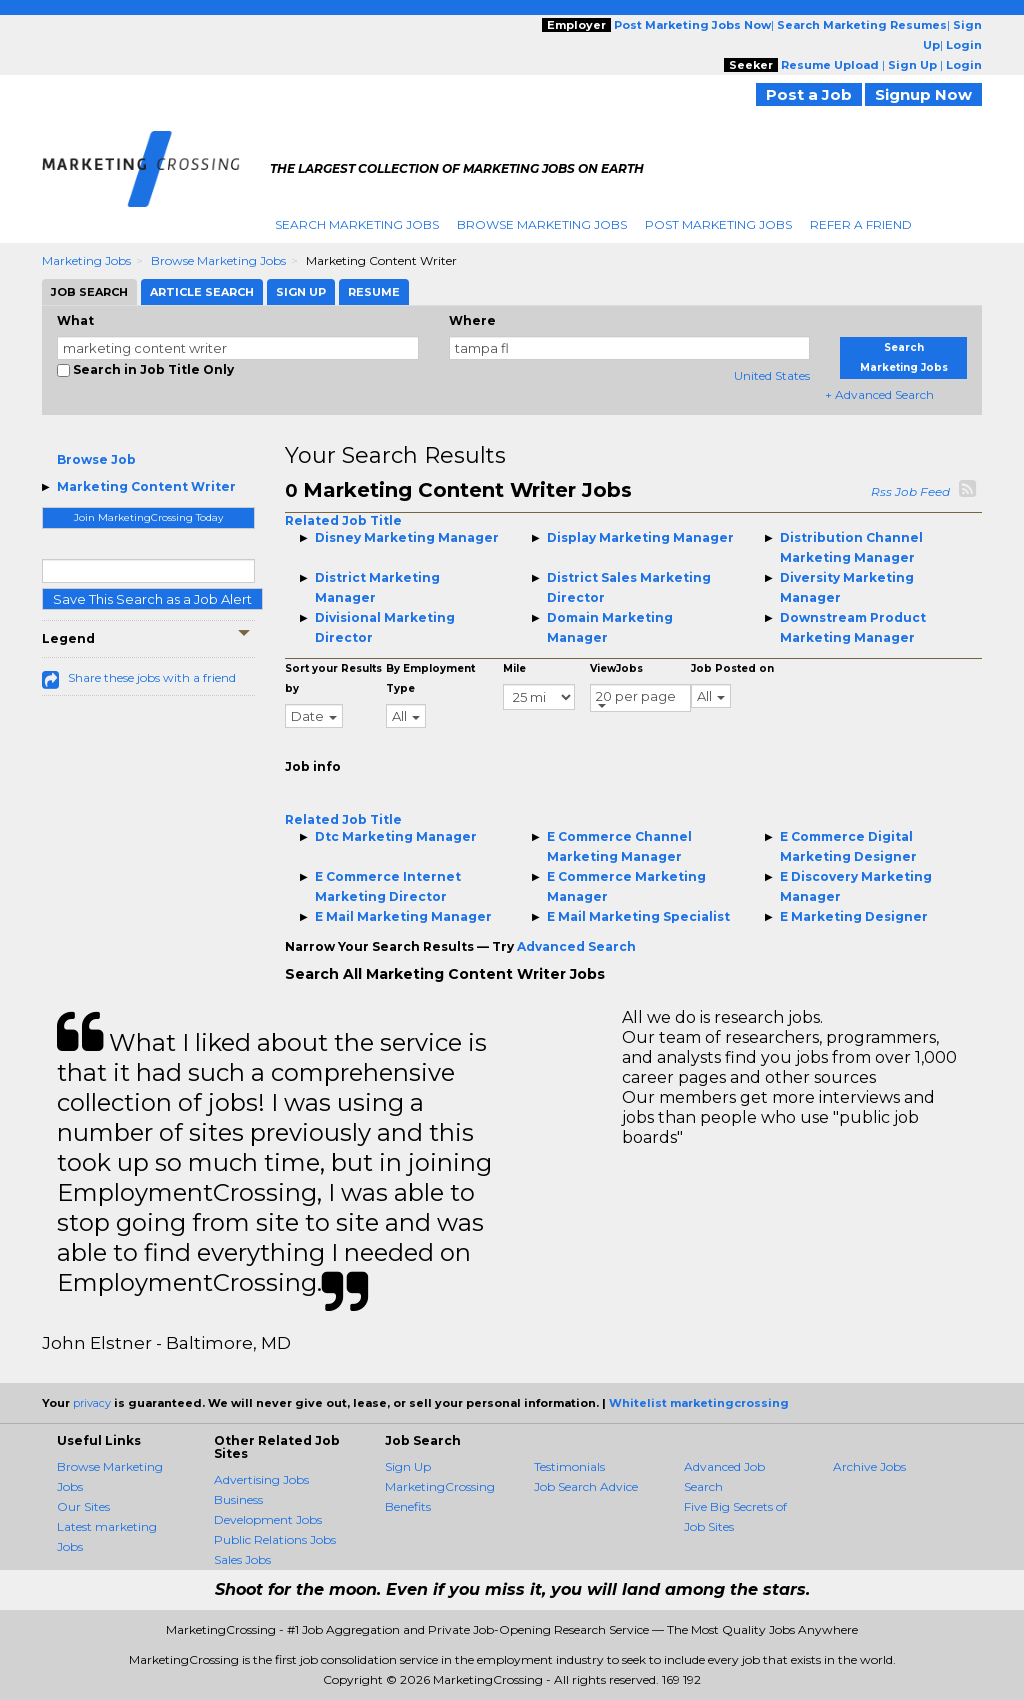  What do you see at coordinates (923, 94) in the screenshot?
I see `Signup Now` at bounding box center [923, 94].